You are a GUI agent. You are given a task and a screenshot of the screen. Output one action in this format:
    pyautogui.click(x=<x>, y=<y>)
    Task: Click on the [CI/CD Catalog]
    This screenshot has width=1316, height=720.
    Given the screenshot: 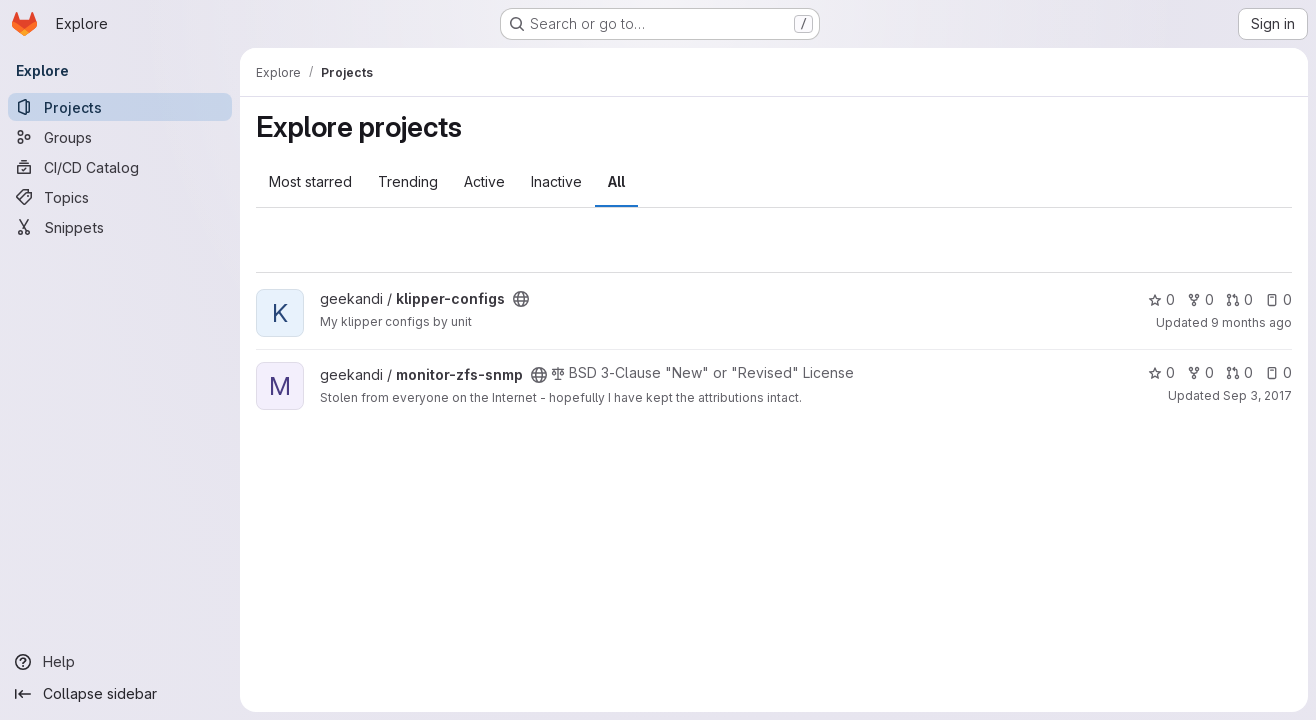 What is the action you would take?
    pyautogui.click(x=120, y=167)
    